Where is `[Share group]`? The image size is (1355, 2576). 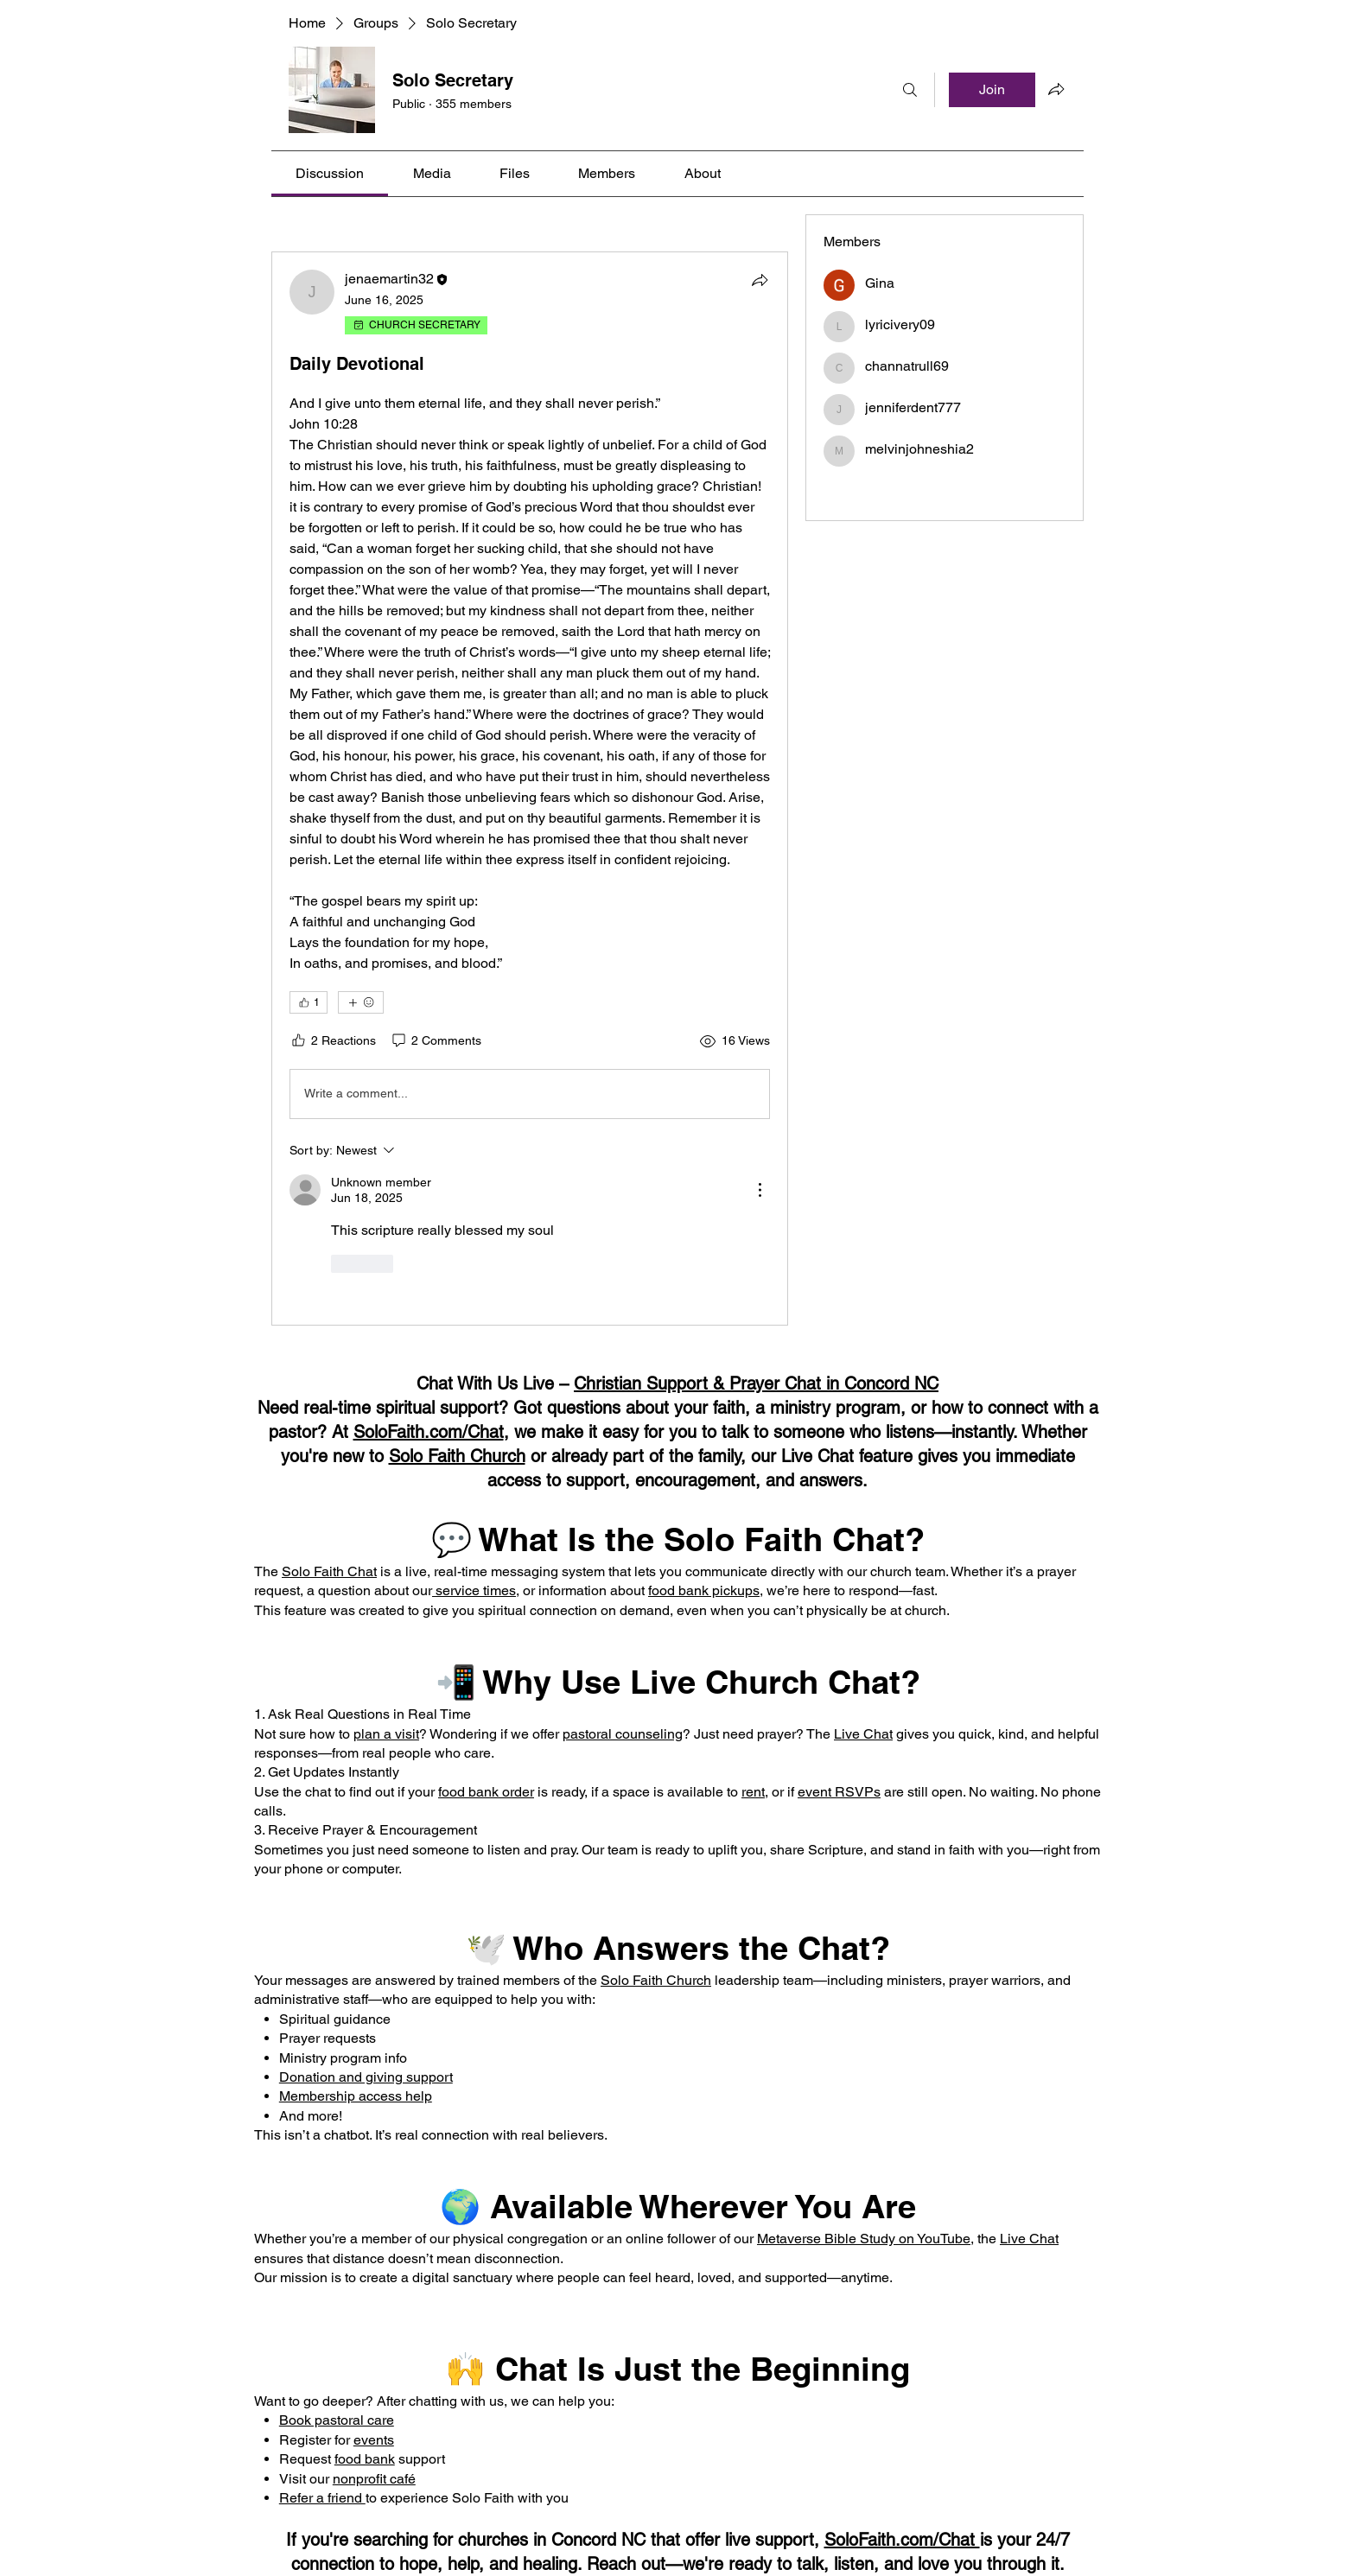
[Share group] is located at coordinates (1056, 89).